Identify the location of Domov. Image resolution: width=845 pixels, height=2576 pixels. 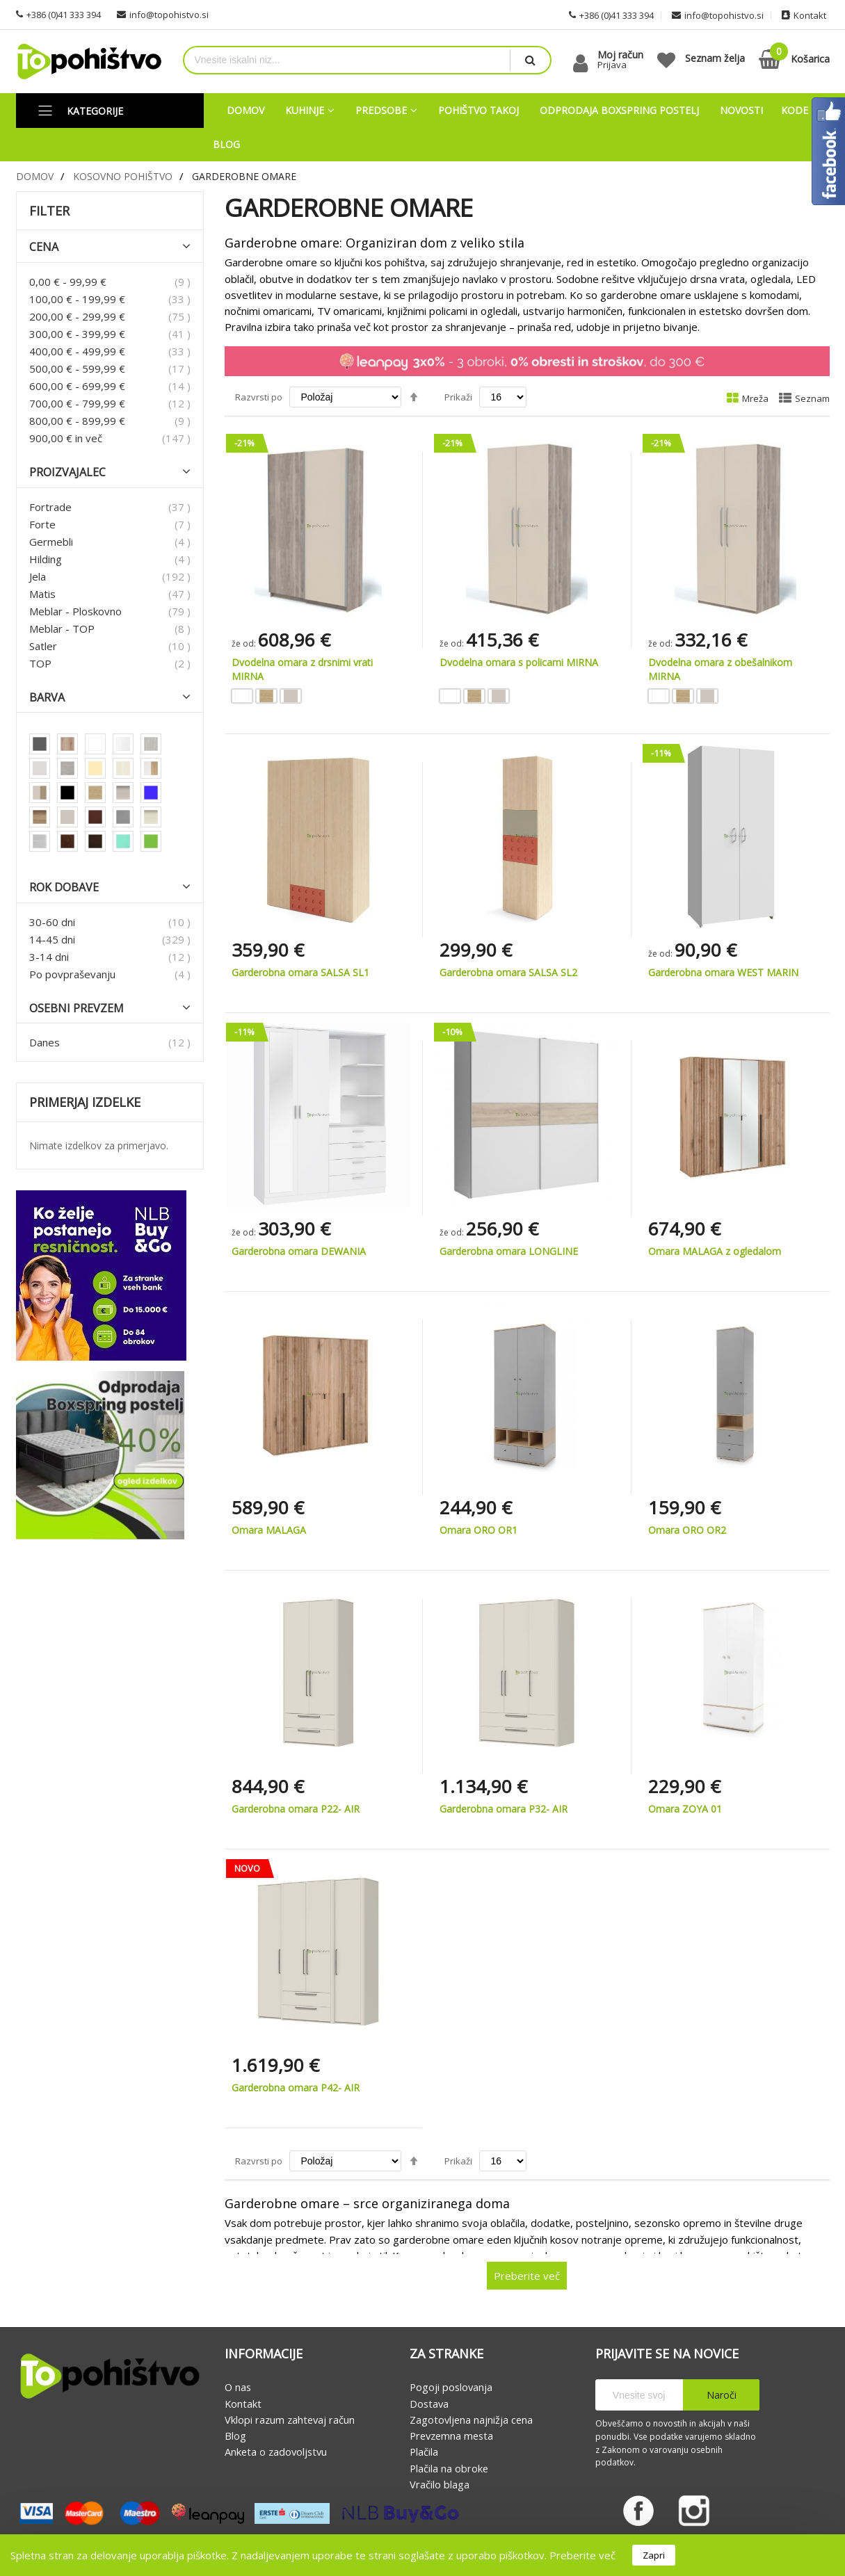
(35, 176).